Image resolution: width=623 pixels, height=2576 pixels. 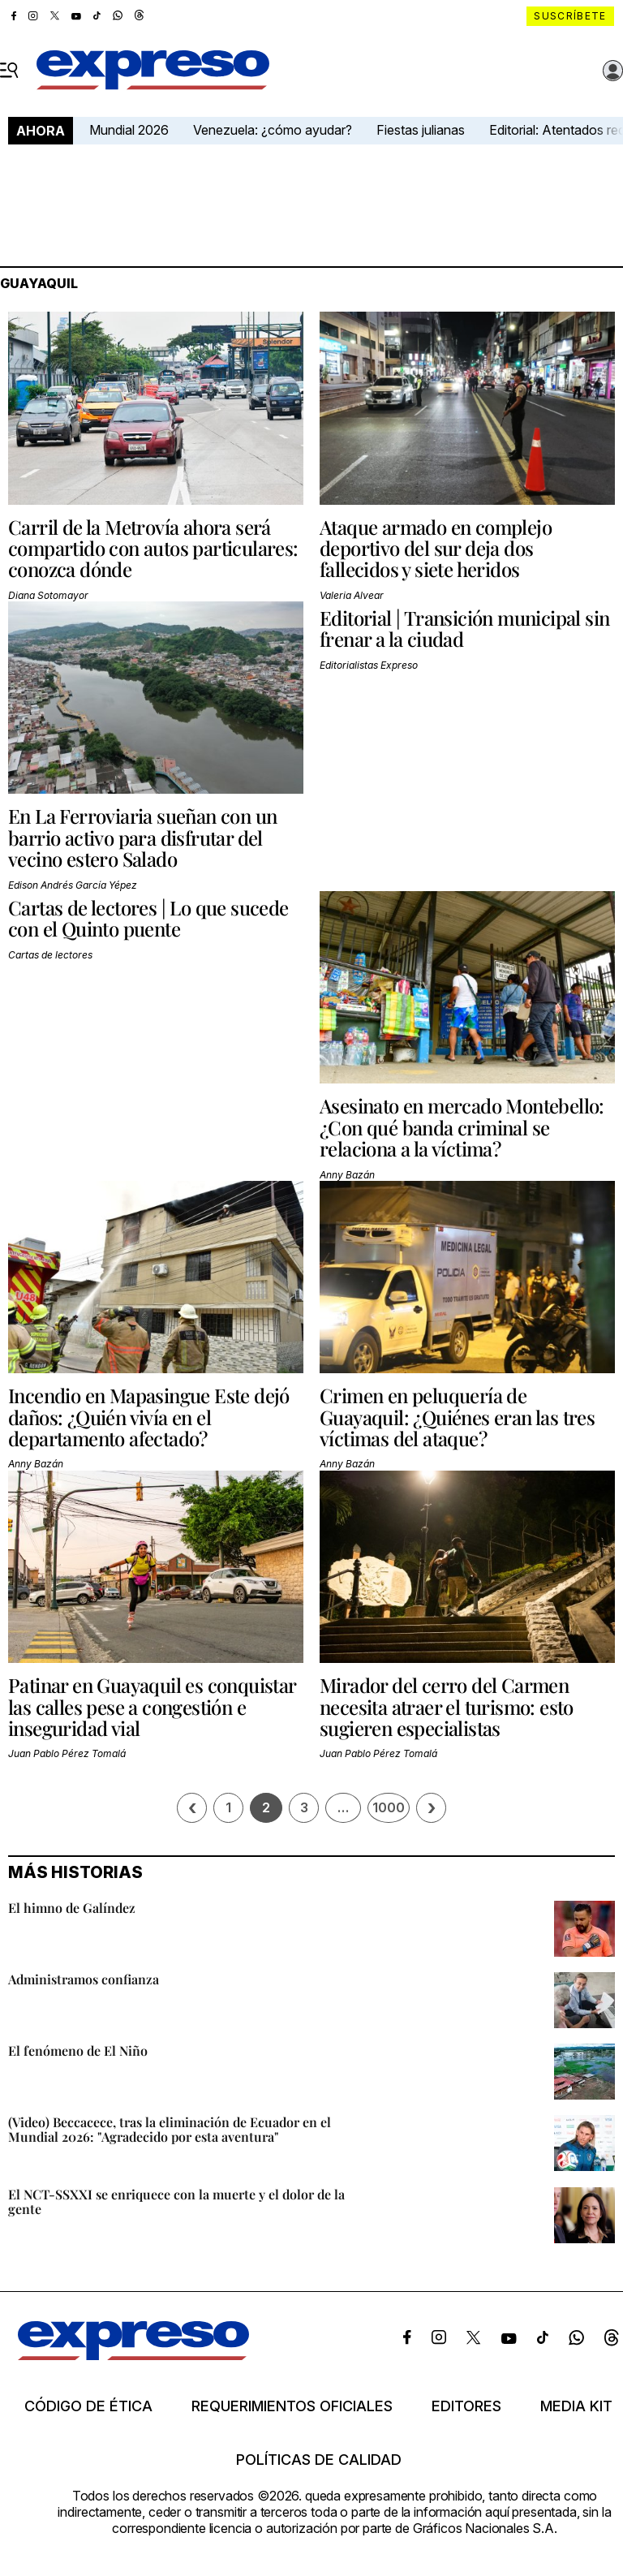 I want to click on Patinar en Guayaquil es conquistar las calles pese a congestión e inseguridad vial, so click(x=152, y=1706).